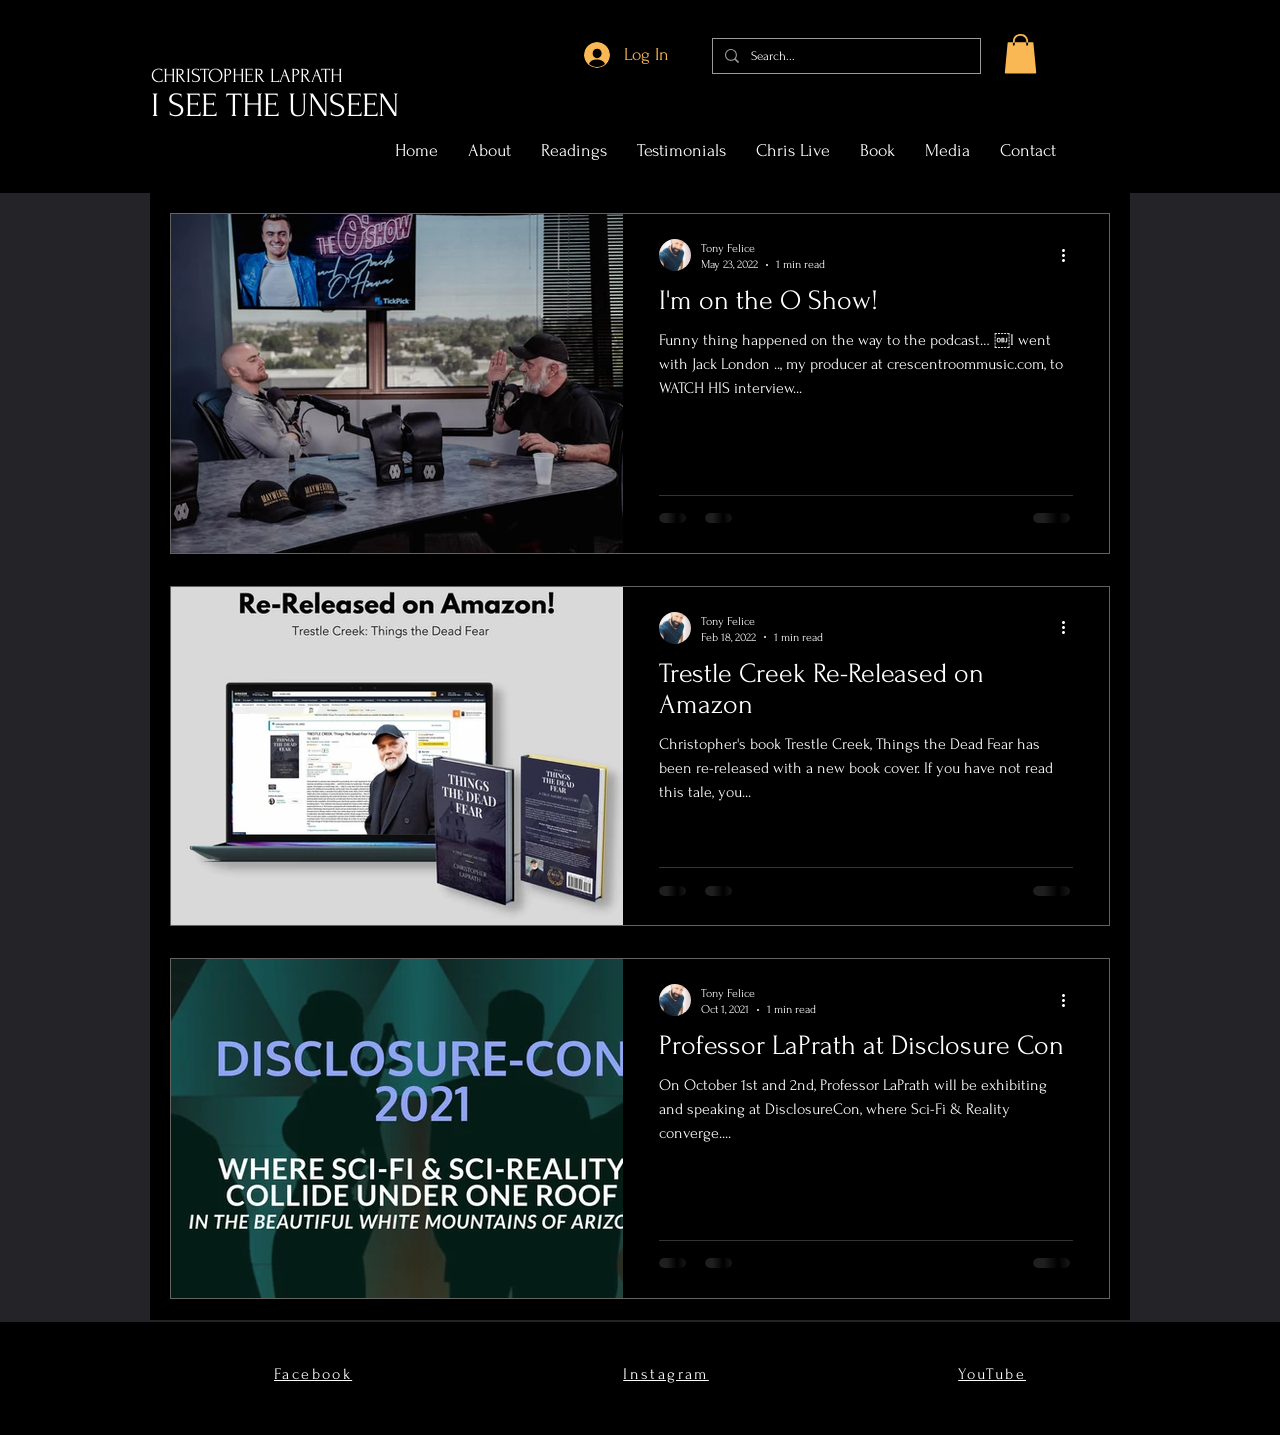 The image size is (1280, 1435). Describe the element at coordinates (844, 56) in the screenshot. I see `[Search...]` at that location.